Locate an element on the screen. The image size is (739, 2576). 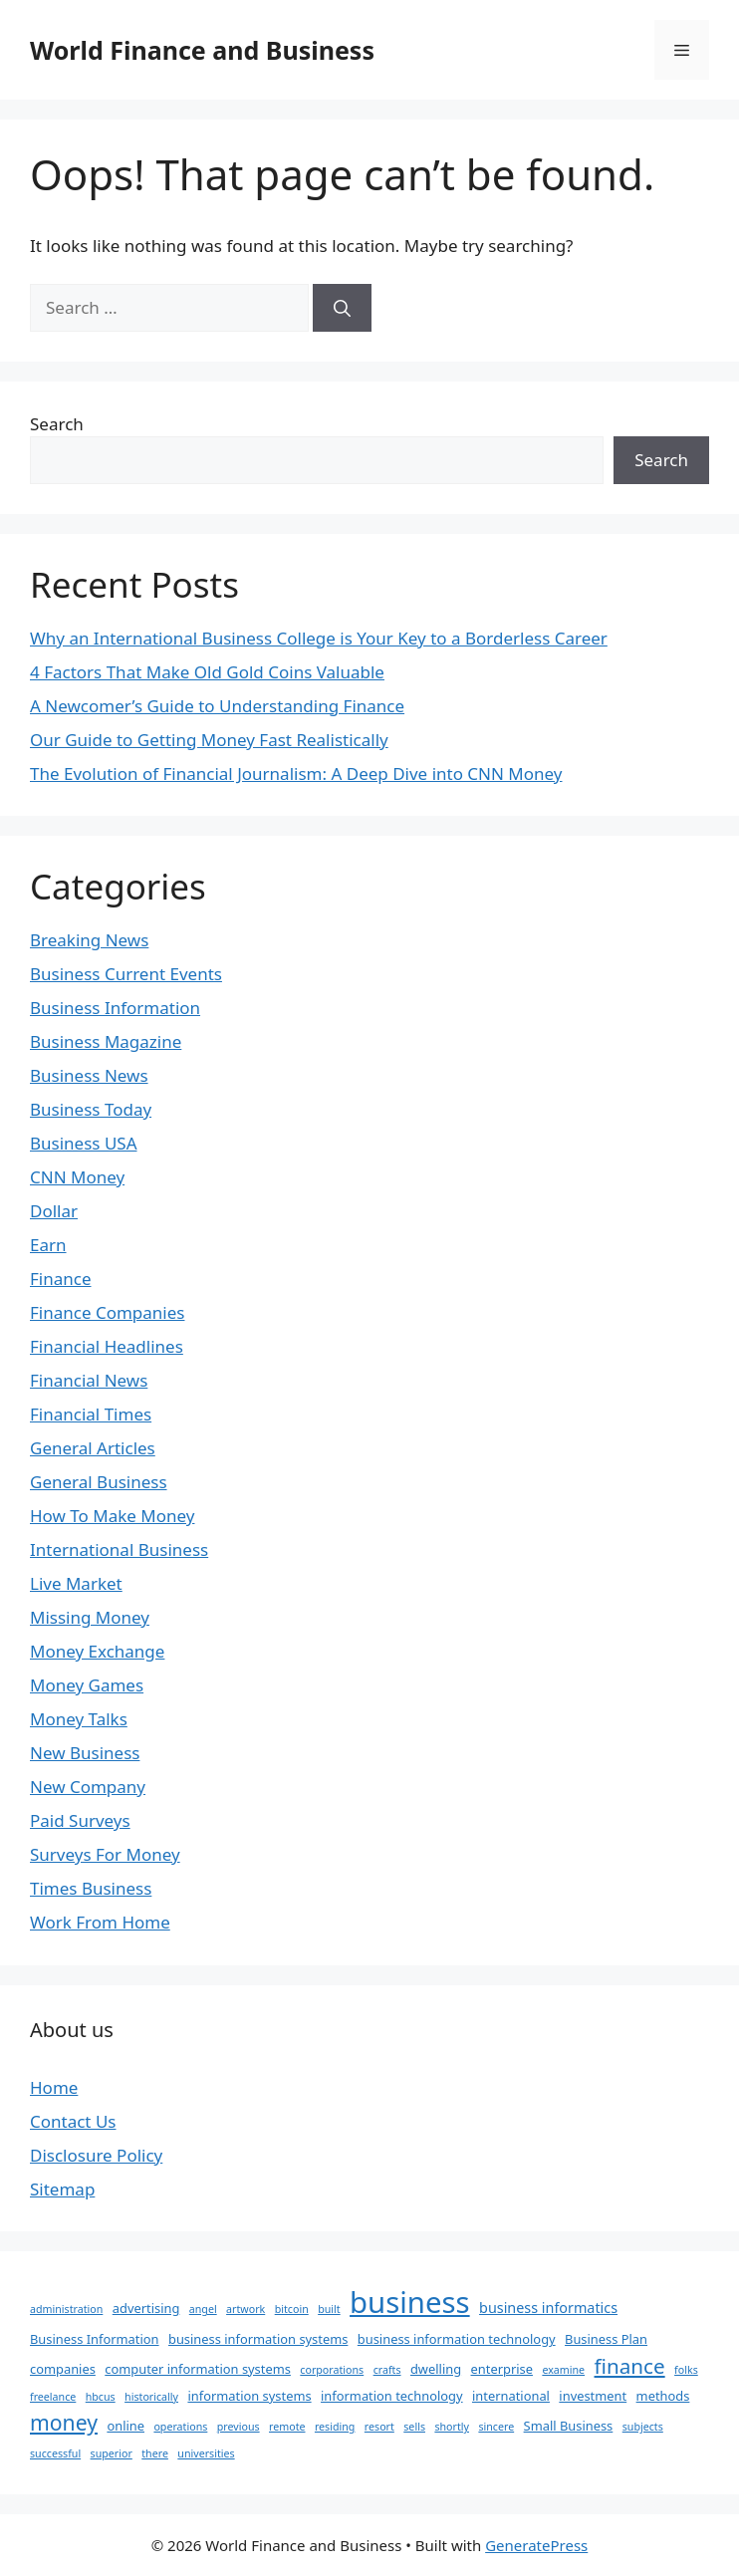
universities [universities (1 item)] is located at coordinates (205, 2453).